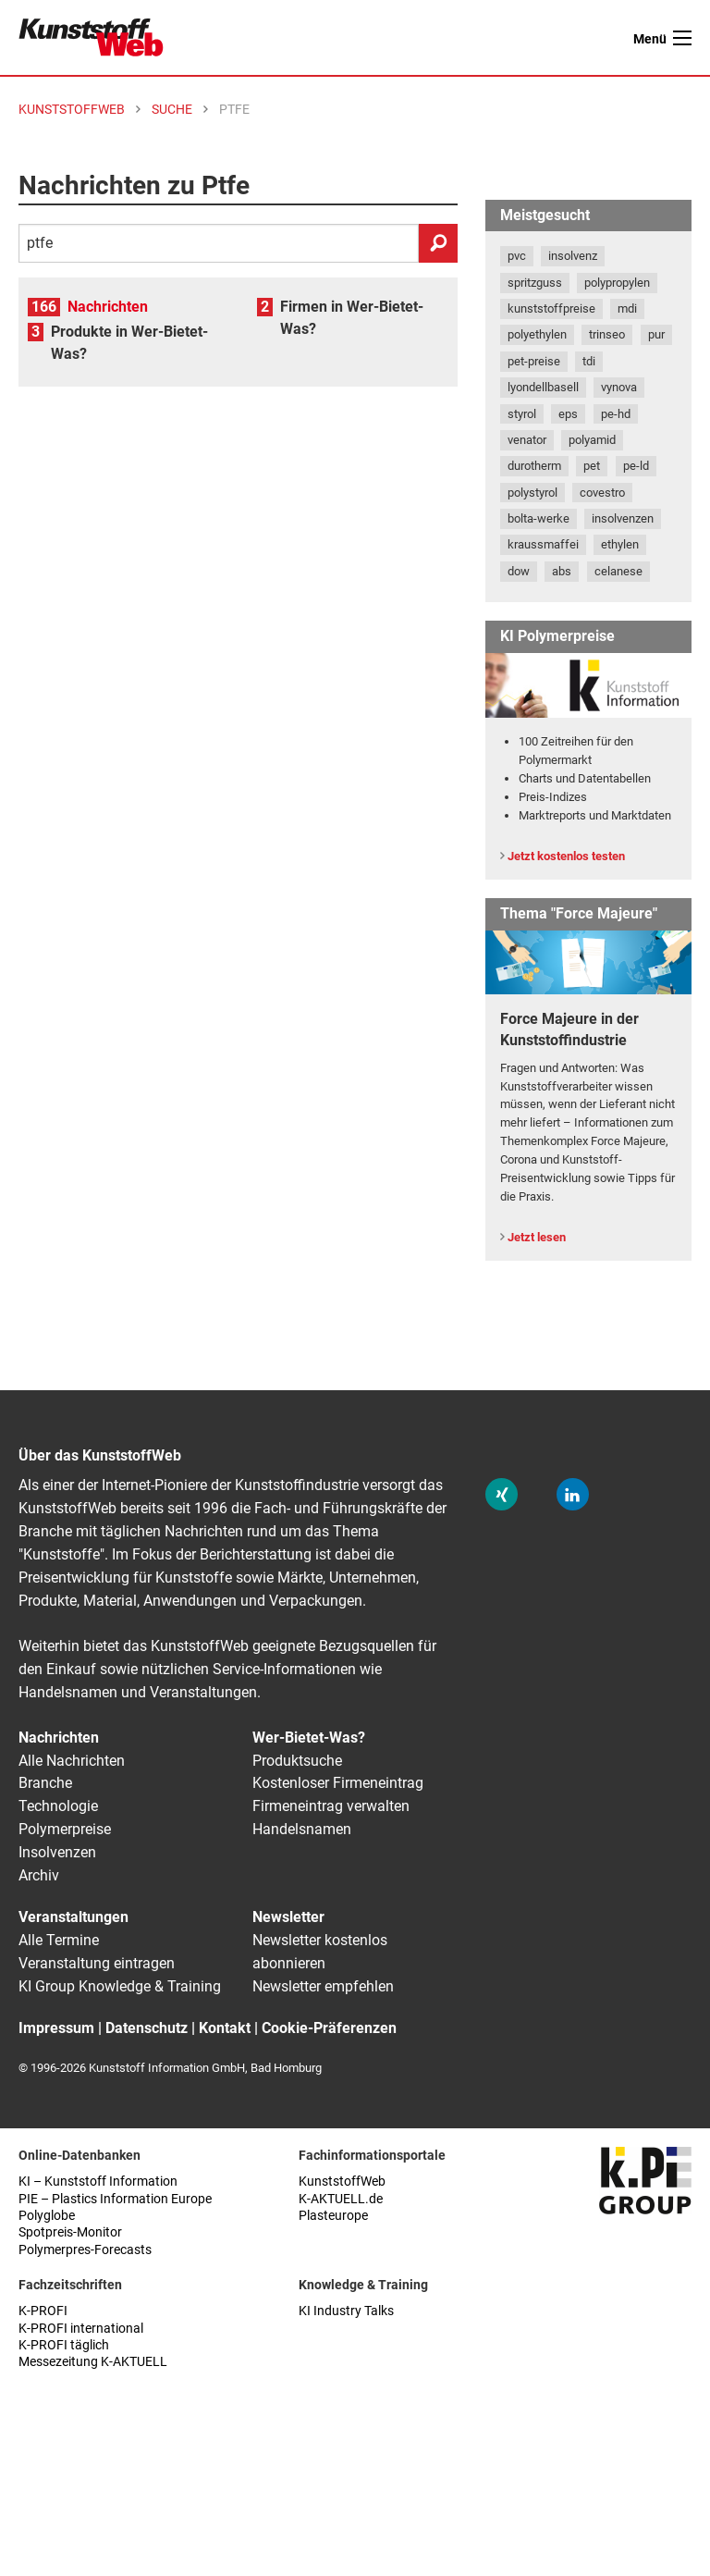  I want to click on Jetzt lesen, so click(537, 1237).